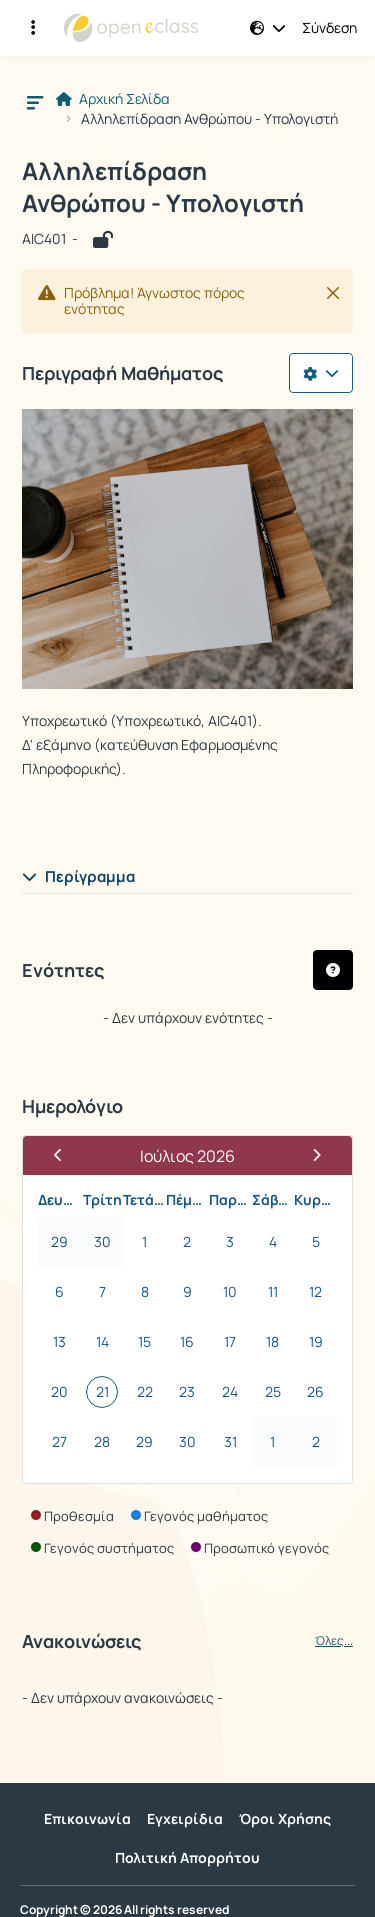 The width and height of the screenshot is (375, 1917). What do you see at coordinates (334, 1641) in the screenshot?
I see `Όλες...` at bounding box center [334, 1641].